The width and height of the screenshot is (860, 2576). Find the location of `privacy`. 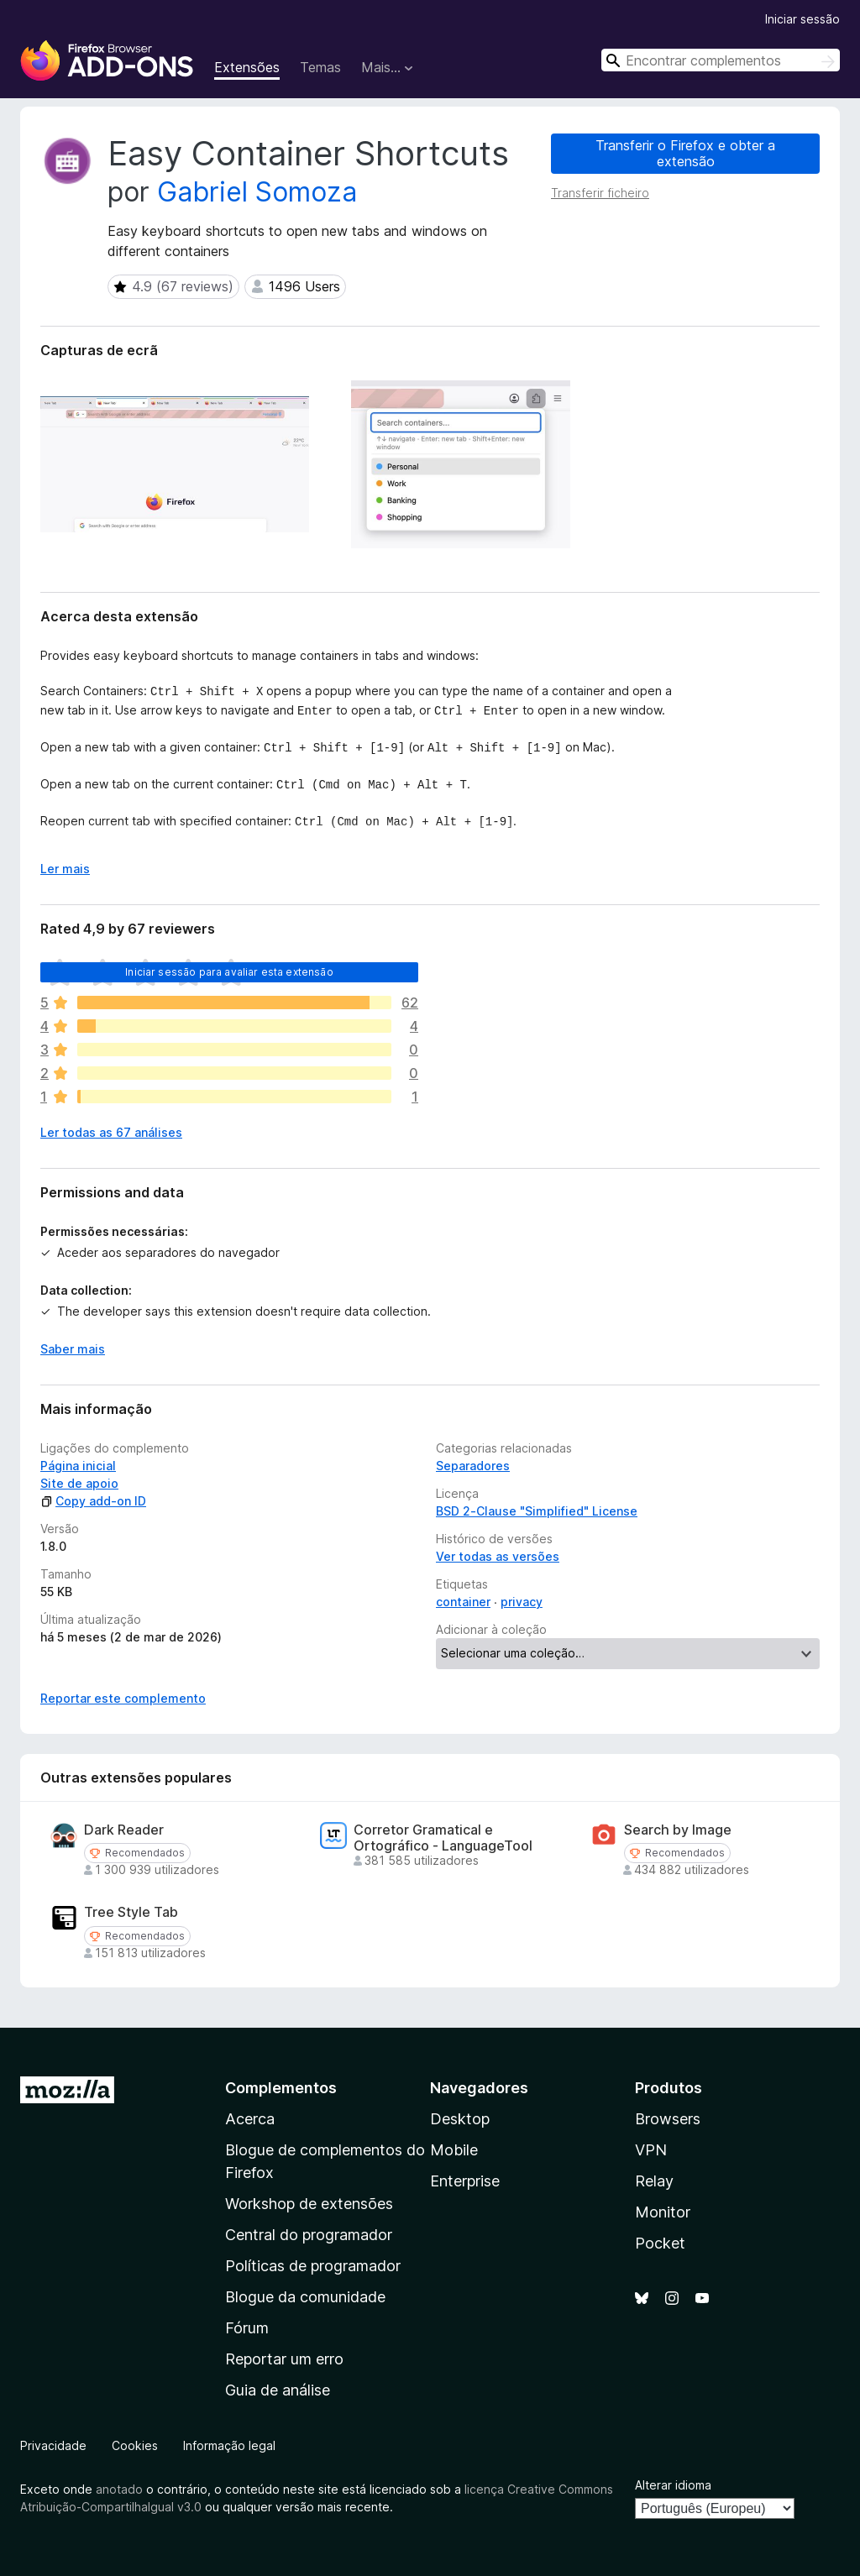

privacy is located at coordinates (522, 1601).